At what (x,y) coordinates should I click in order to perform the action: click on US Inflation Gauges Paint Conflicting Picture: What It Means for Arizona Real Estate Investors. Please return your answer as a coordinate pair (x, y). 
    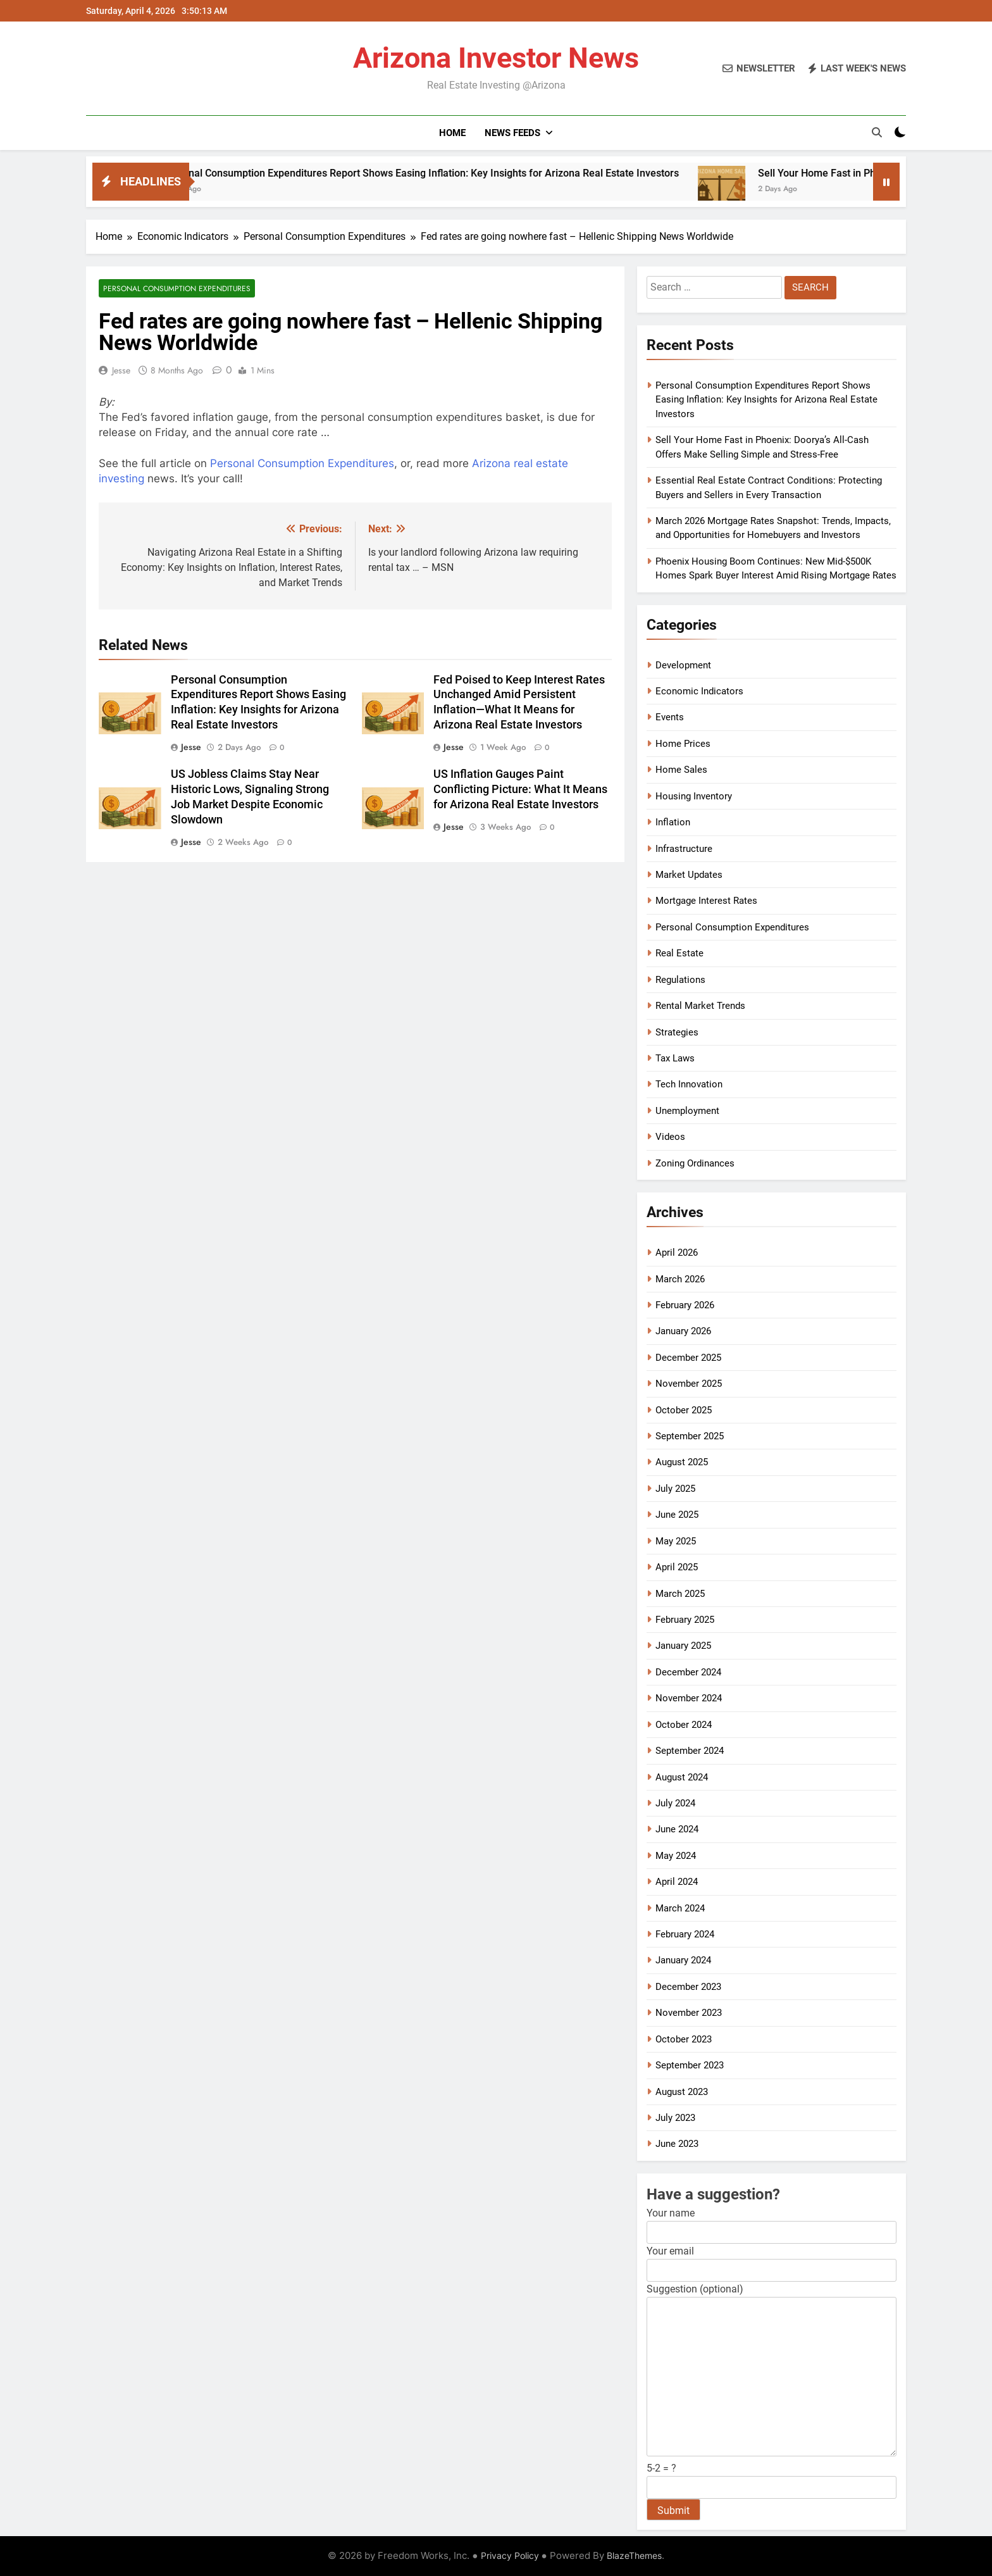
    Looking at the image, I should click on (520, 789).